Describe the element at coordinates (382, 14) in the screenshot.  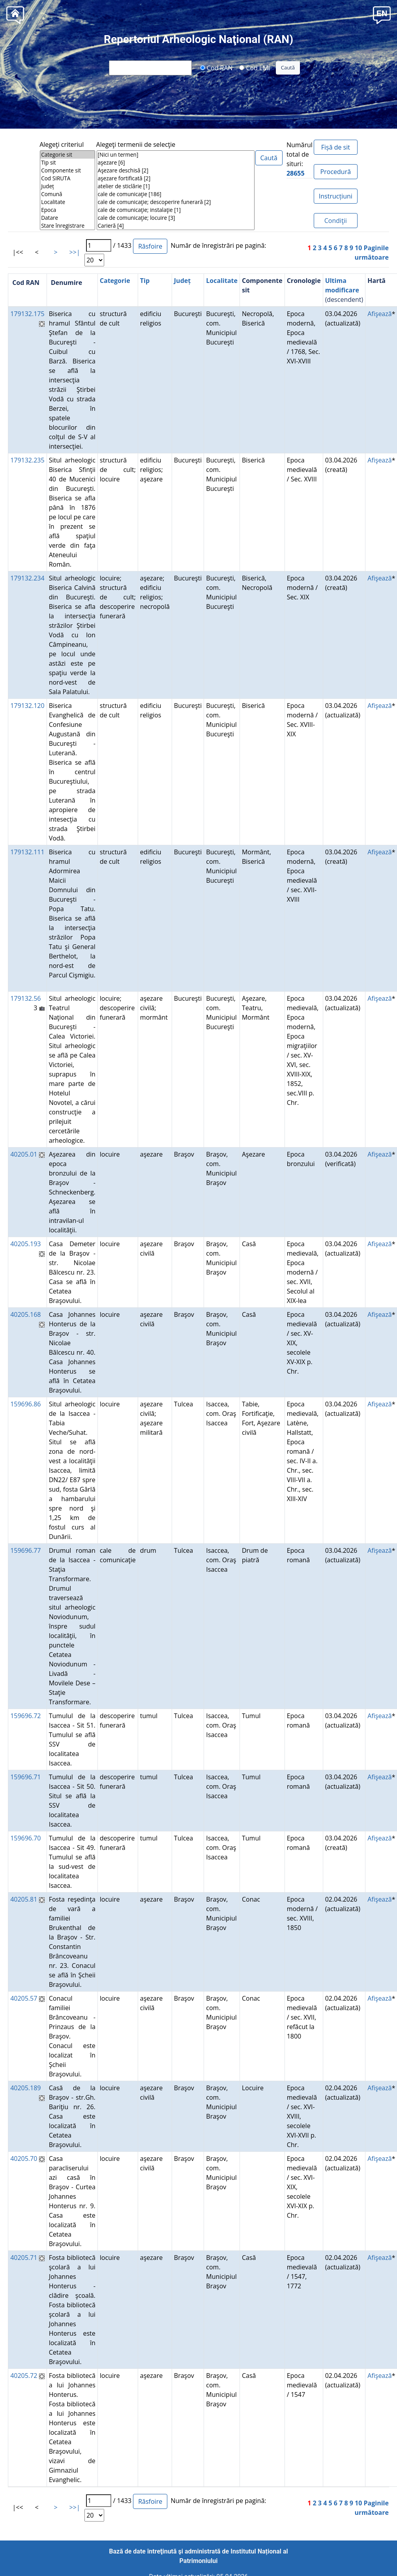
I see `[button]` at that location.